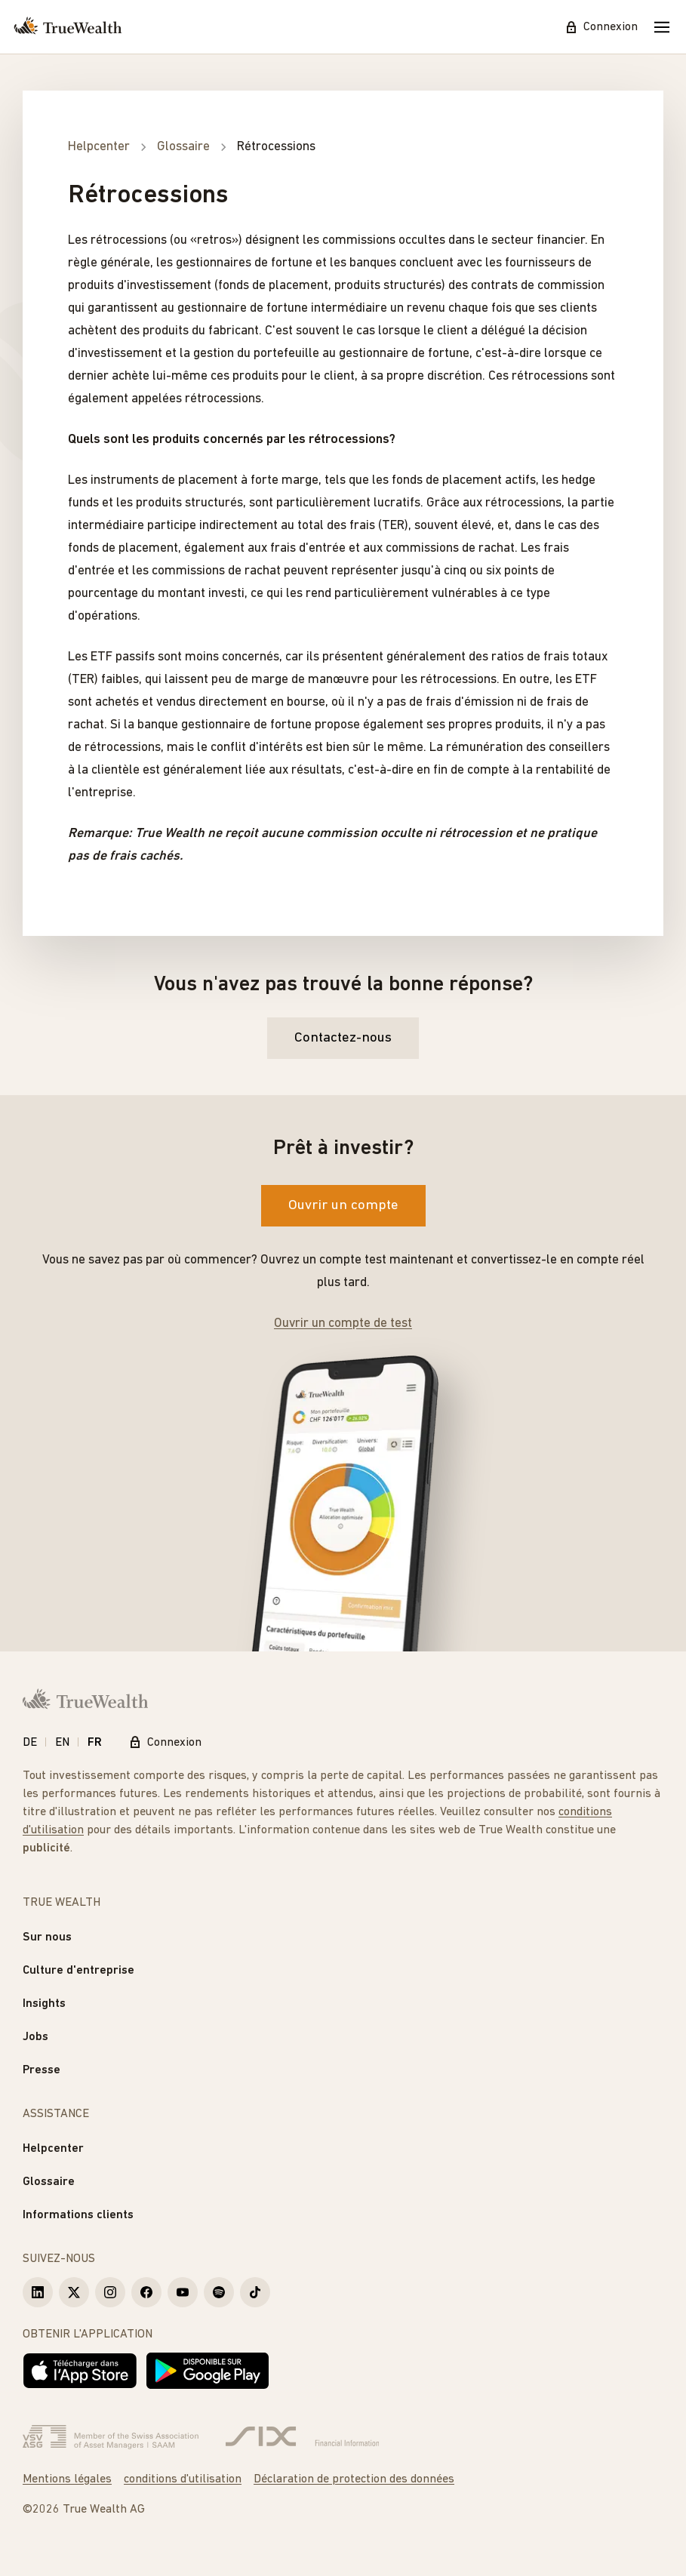 The image size is (686, 2576). Describe the element at coordinates (95, 1743) in the screenshot. I see `FR [Français]` at that location.